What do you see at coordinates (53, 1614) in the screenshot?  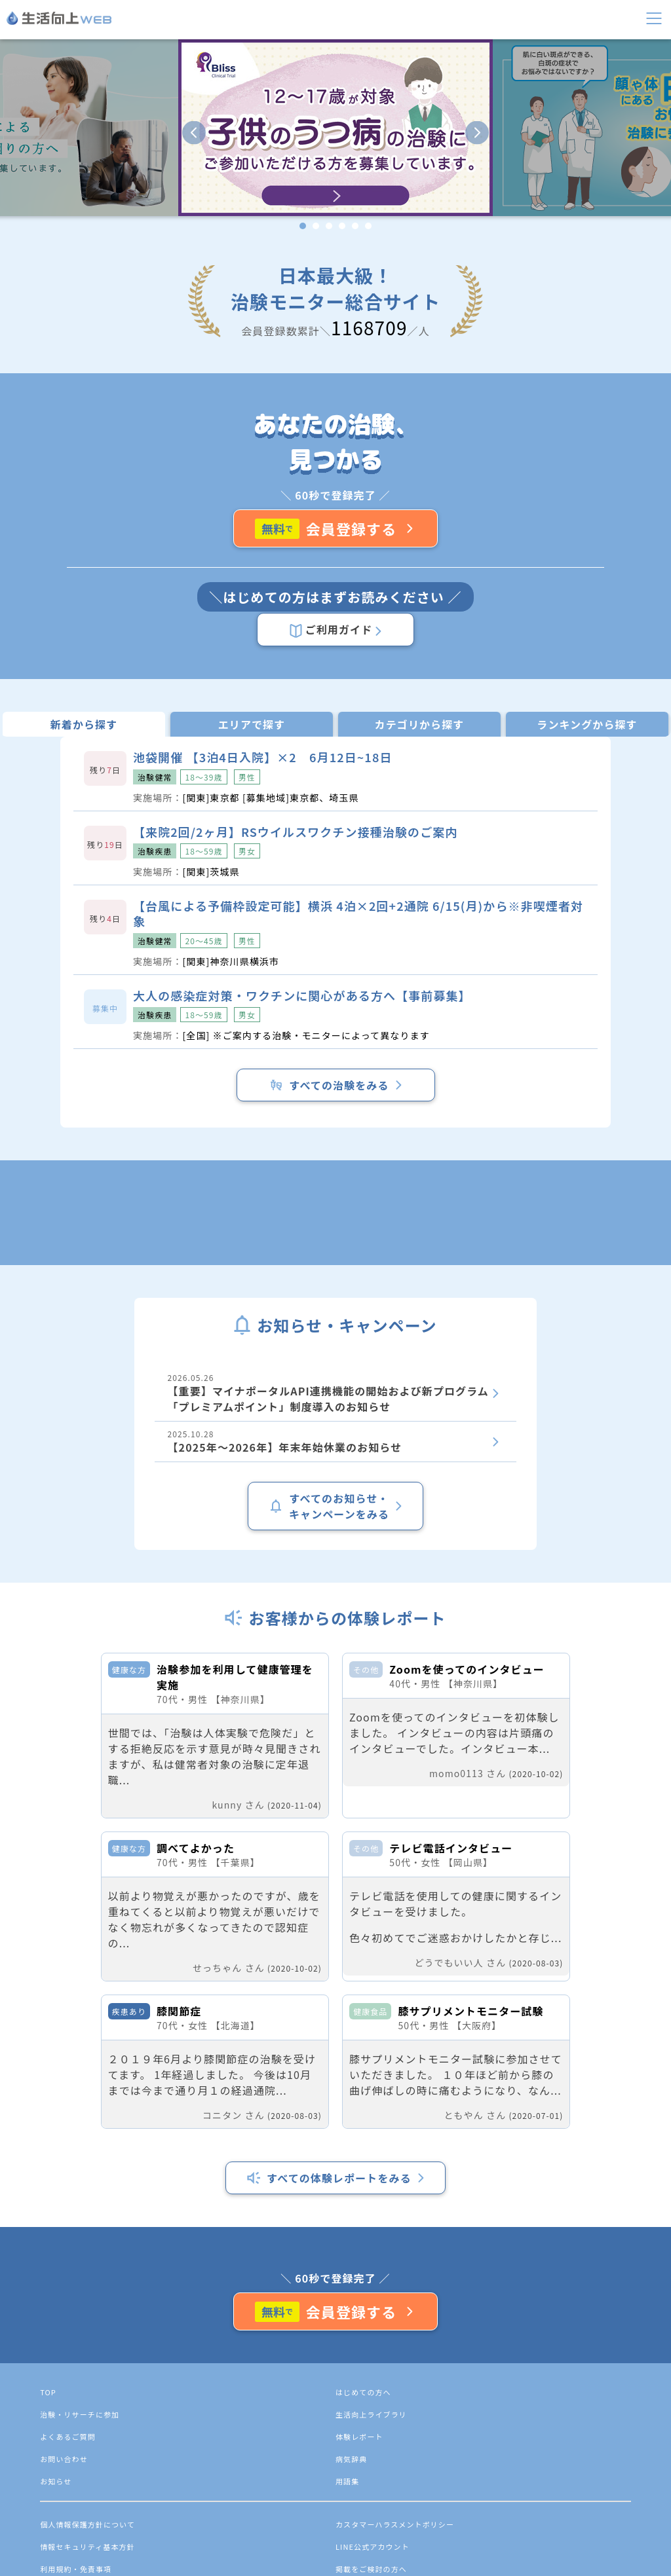 I see `すべてのお知らせ・キャンペーンをみる` at bounding box center [53, 1614].